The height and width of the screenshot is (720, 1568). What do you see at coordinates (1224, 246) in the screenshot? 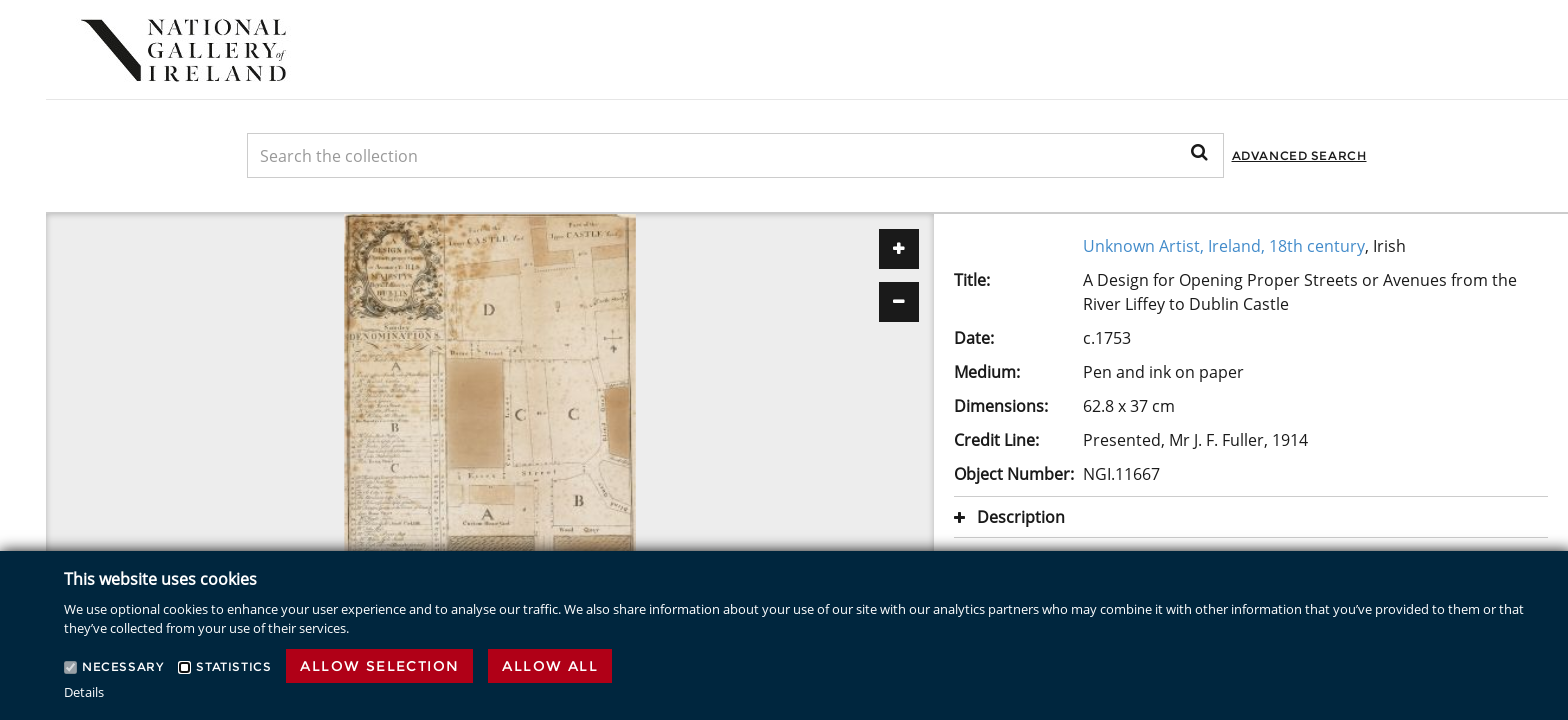
I see `Unknown Artist, Ireland, 18th century` at bounding box center [1224, 246].